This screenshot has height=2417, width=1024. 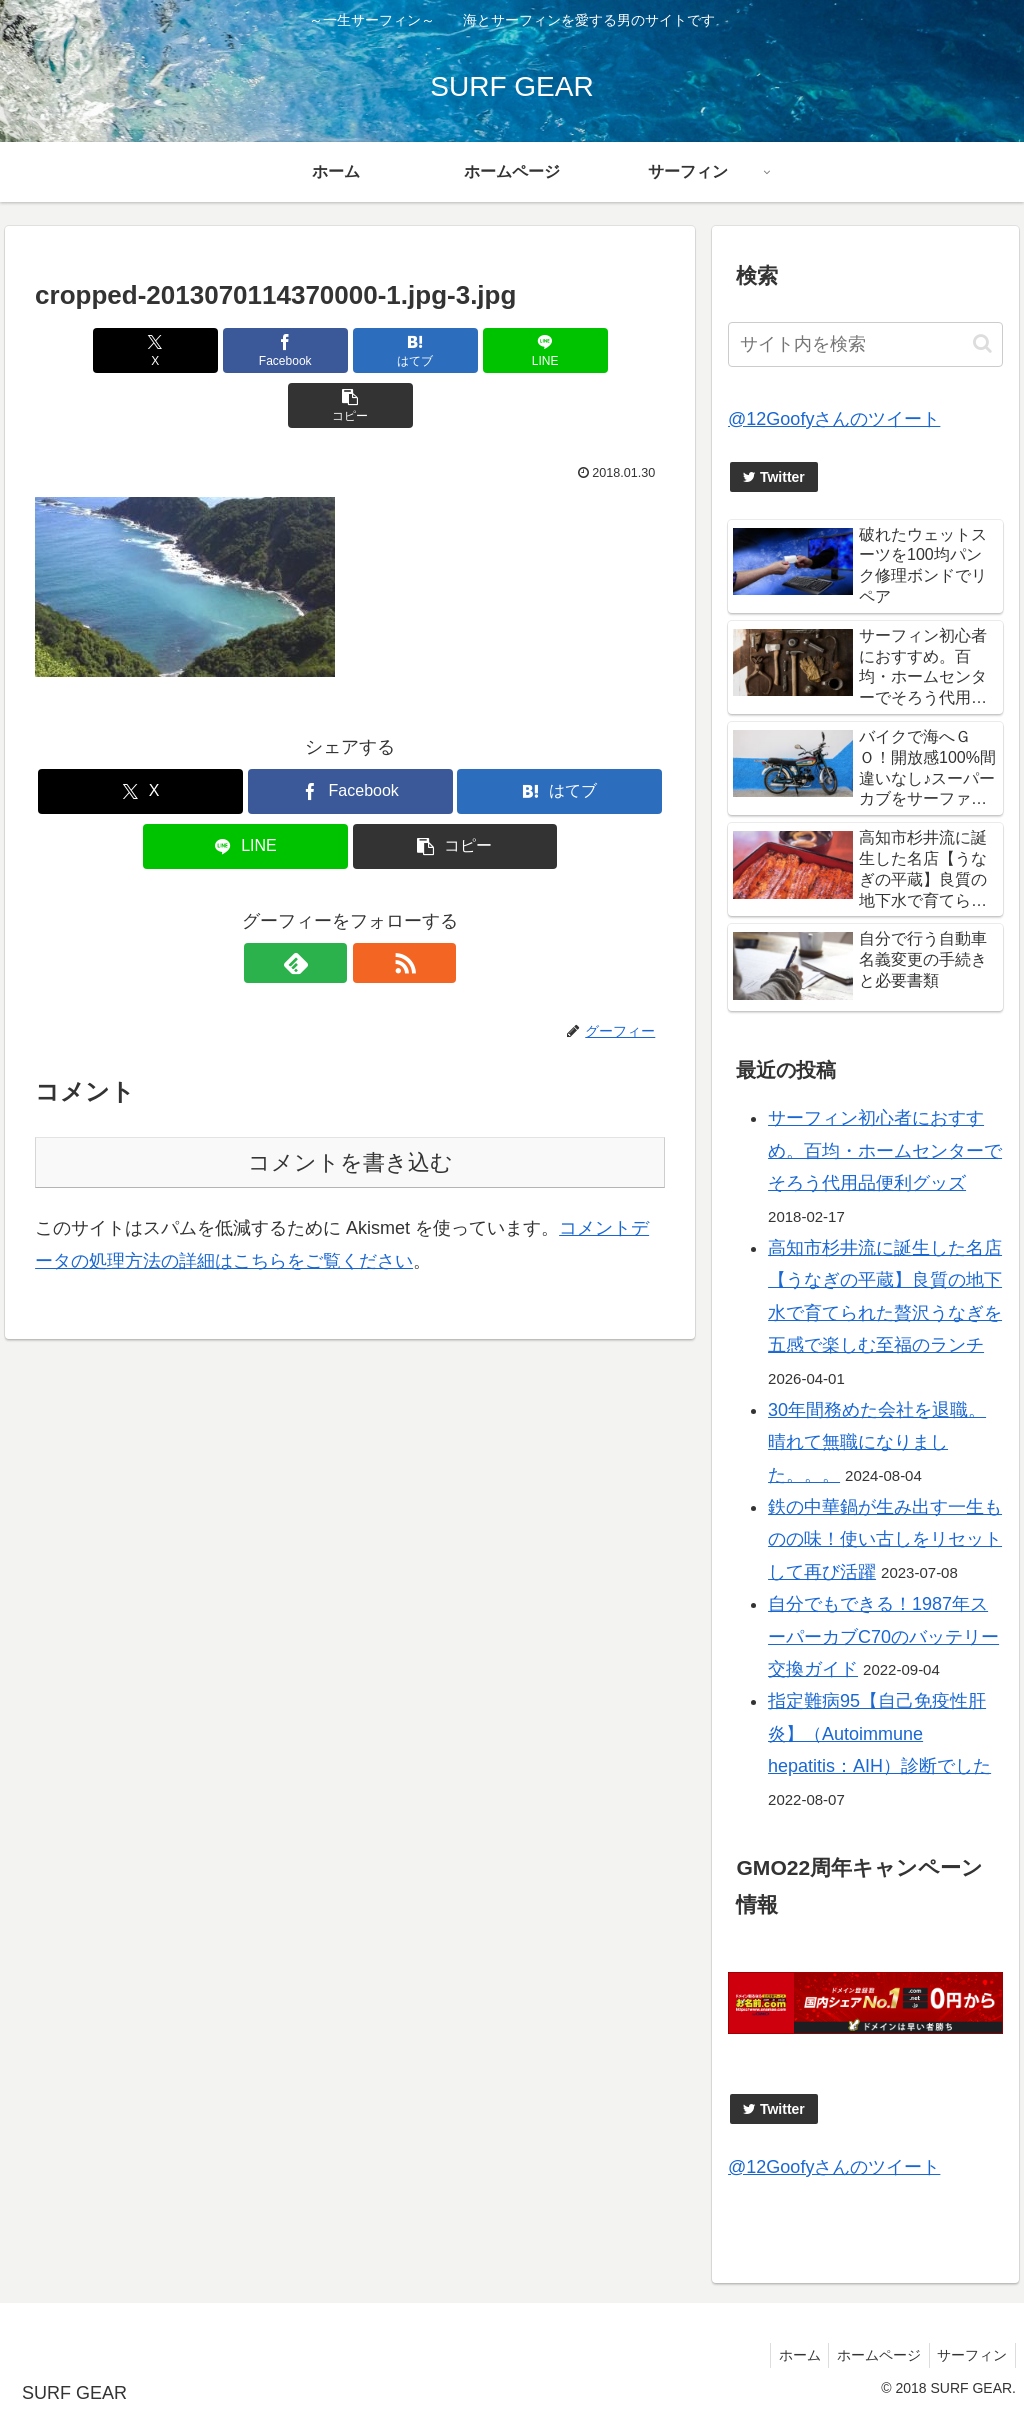 I want to click on [LINEでシェア], so click(x=456, y=350).